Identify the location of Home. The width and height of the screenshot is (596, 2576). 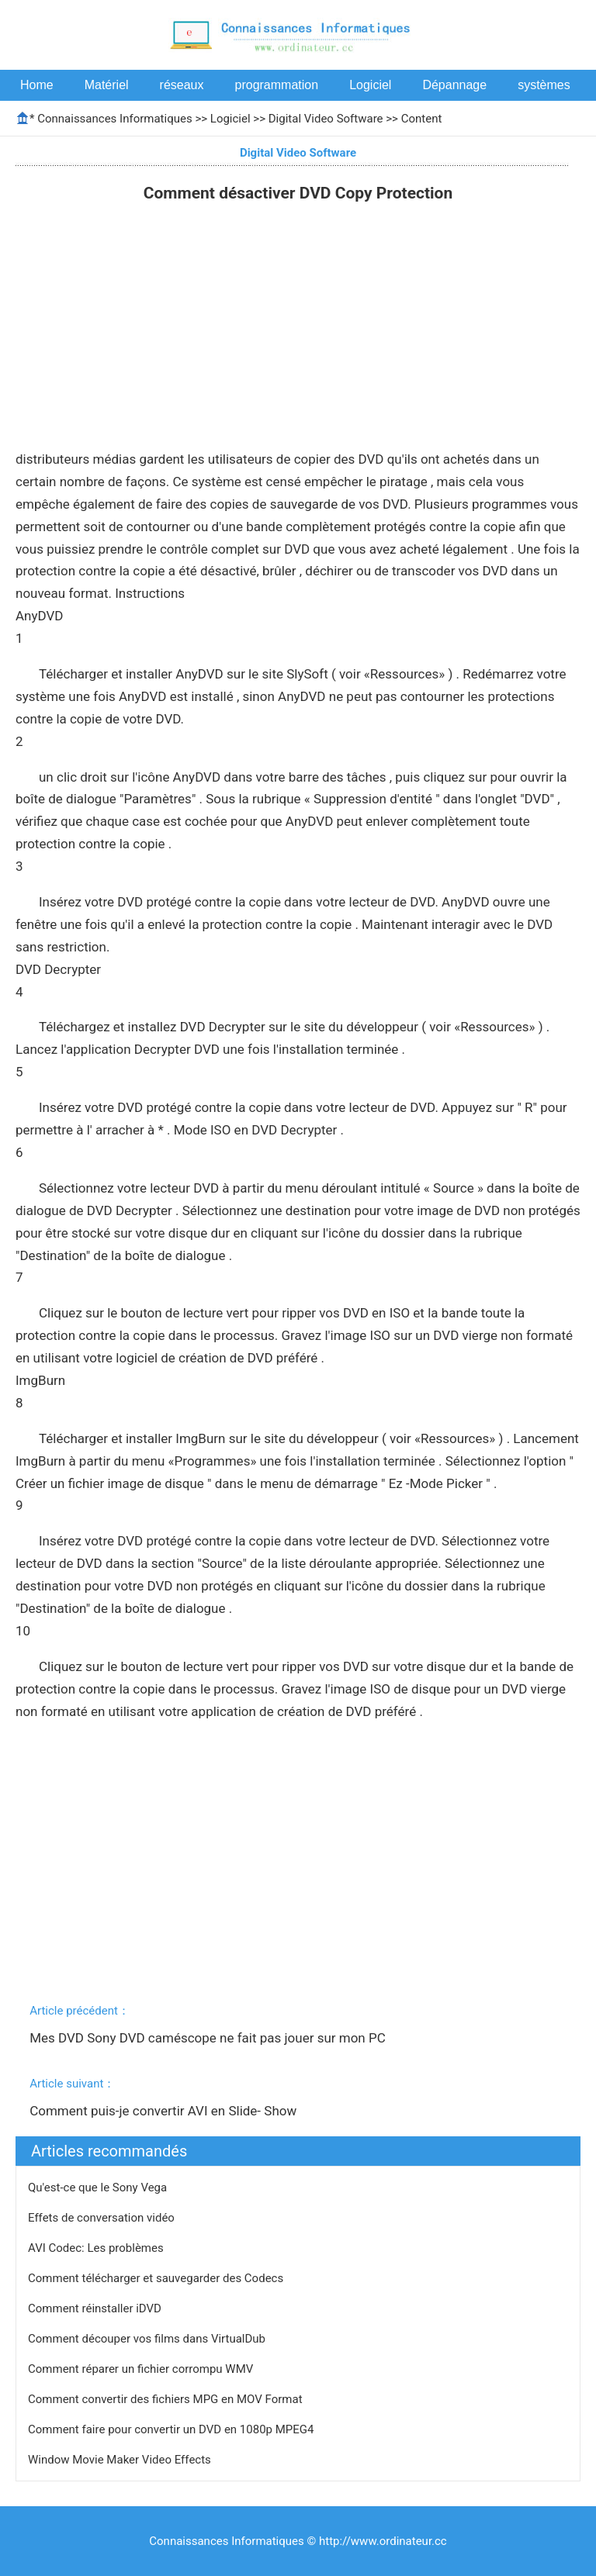
(37, 85).